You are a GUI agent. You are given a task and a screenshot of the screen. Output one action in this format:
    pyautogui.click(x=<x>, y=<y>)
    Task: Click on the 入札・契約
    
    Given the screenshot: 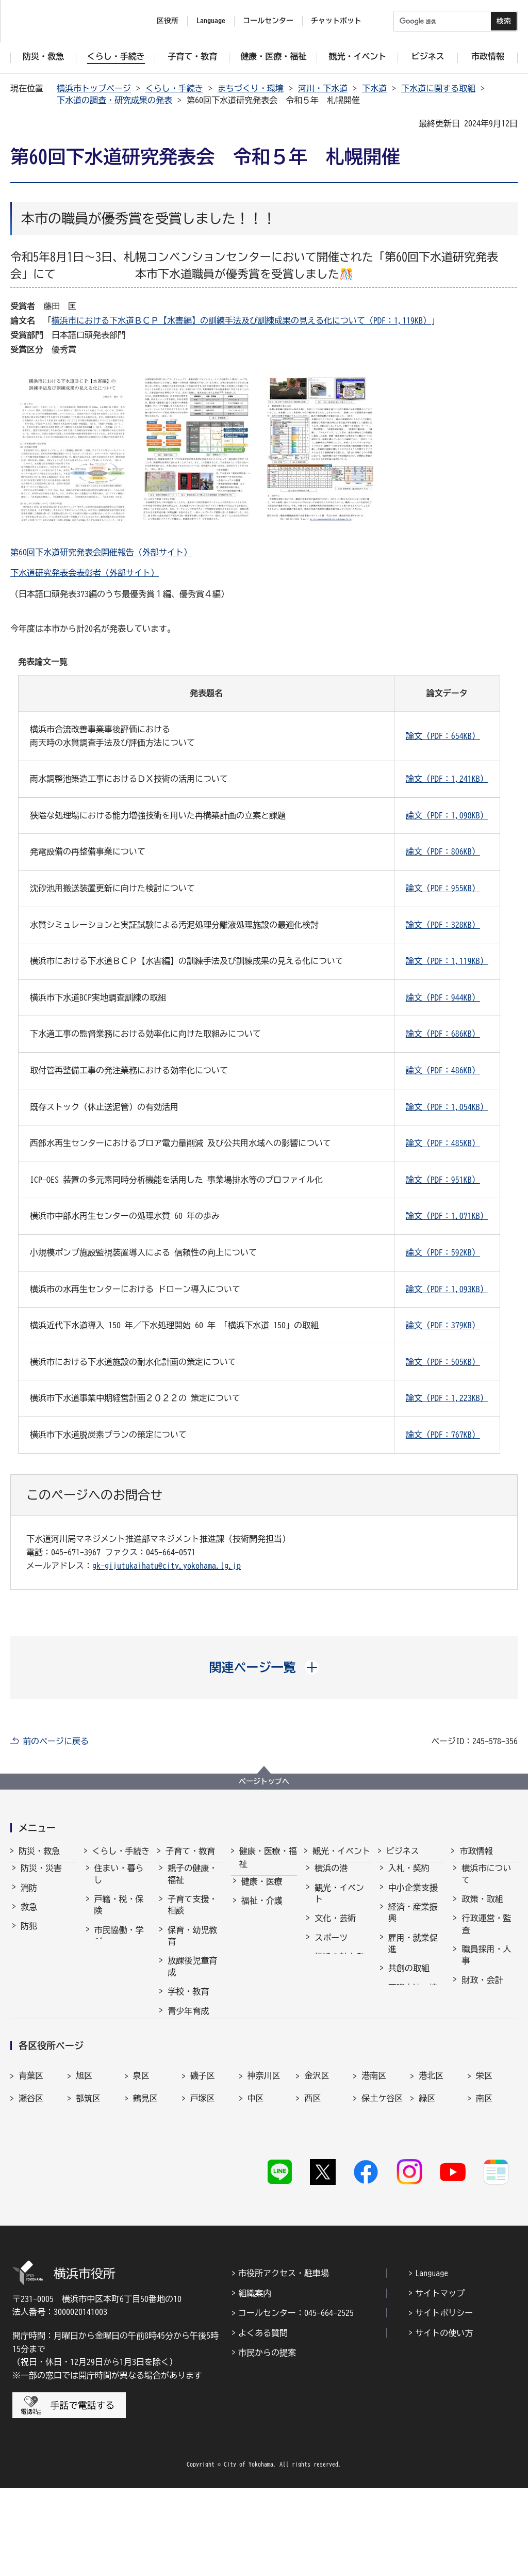 What is the action you would take?
    pyautogui.click(x=409, y=1877)
    